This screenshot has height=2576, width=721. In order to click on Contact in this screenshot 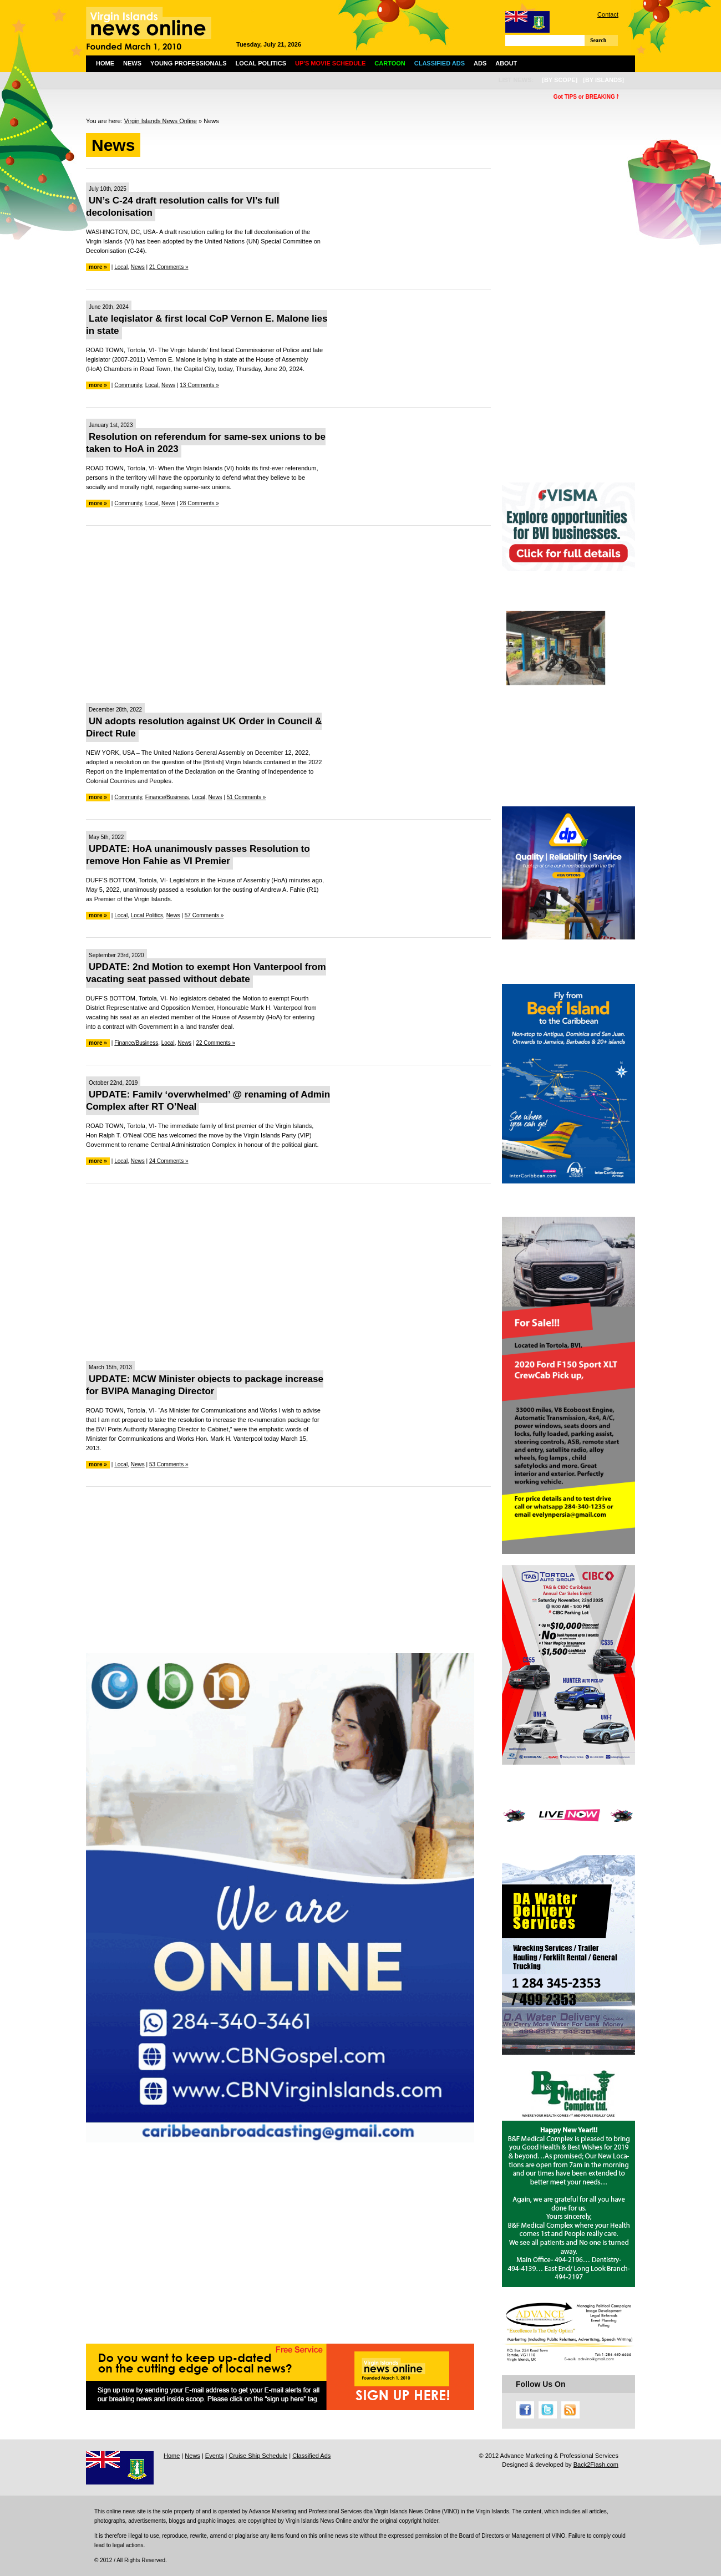, I will do `click(607, 14)`.